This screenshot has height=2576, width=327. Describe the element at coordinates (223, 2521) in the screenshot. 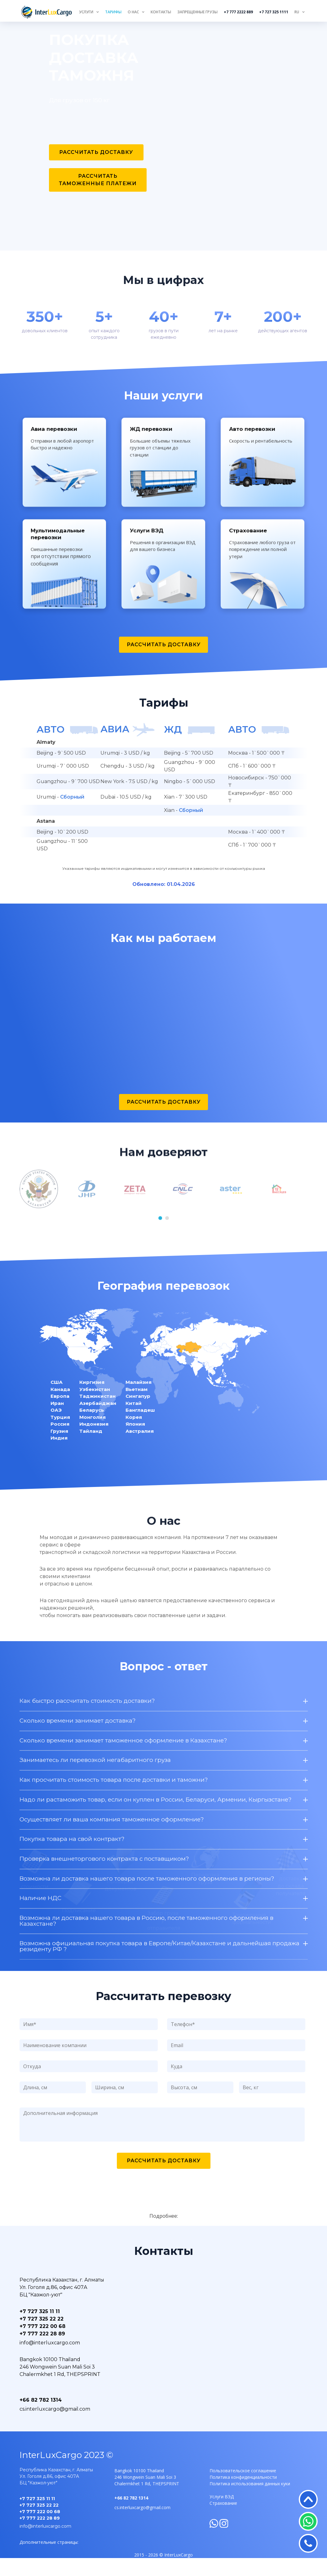

I see `Страхование` at that location.